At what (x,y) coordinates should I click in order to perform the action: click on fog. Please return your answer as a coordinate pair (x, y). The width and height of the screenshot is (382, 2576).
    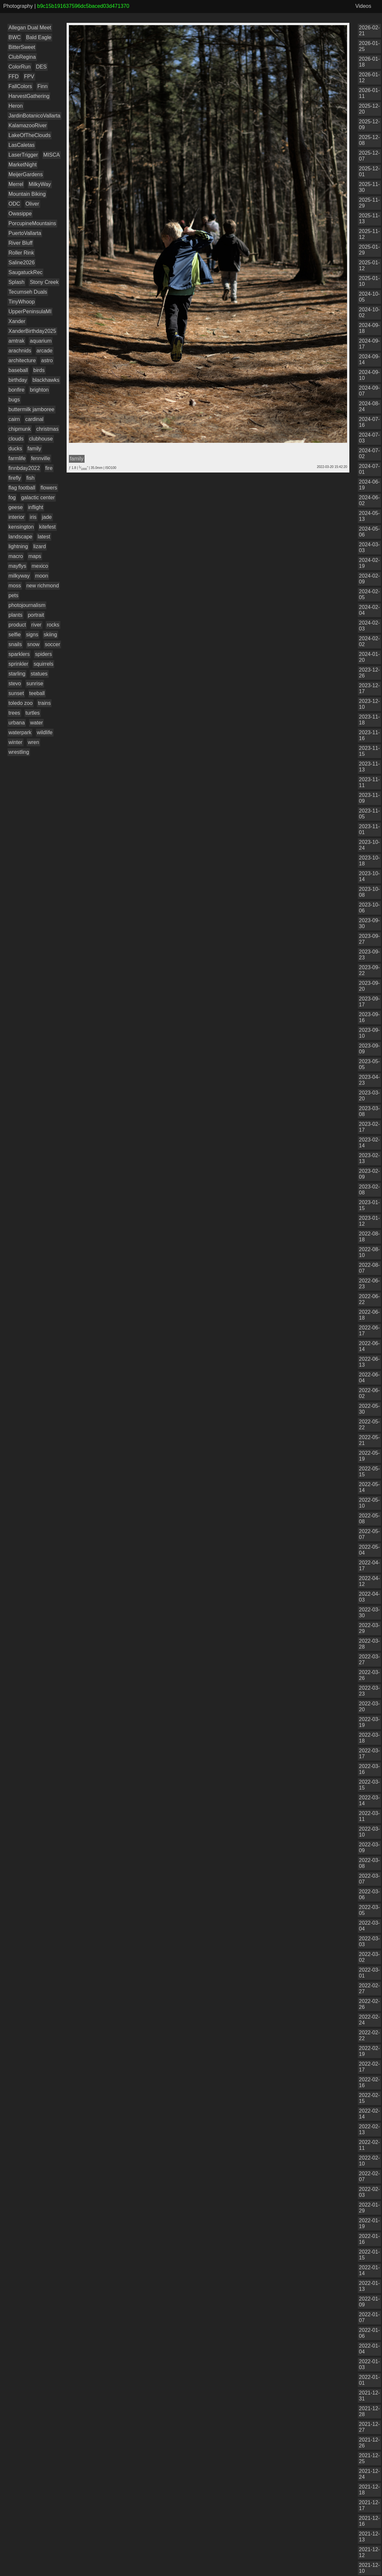
    Looking at the image, I should click on (12, 497).